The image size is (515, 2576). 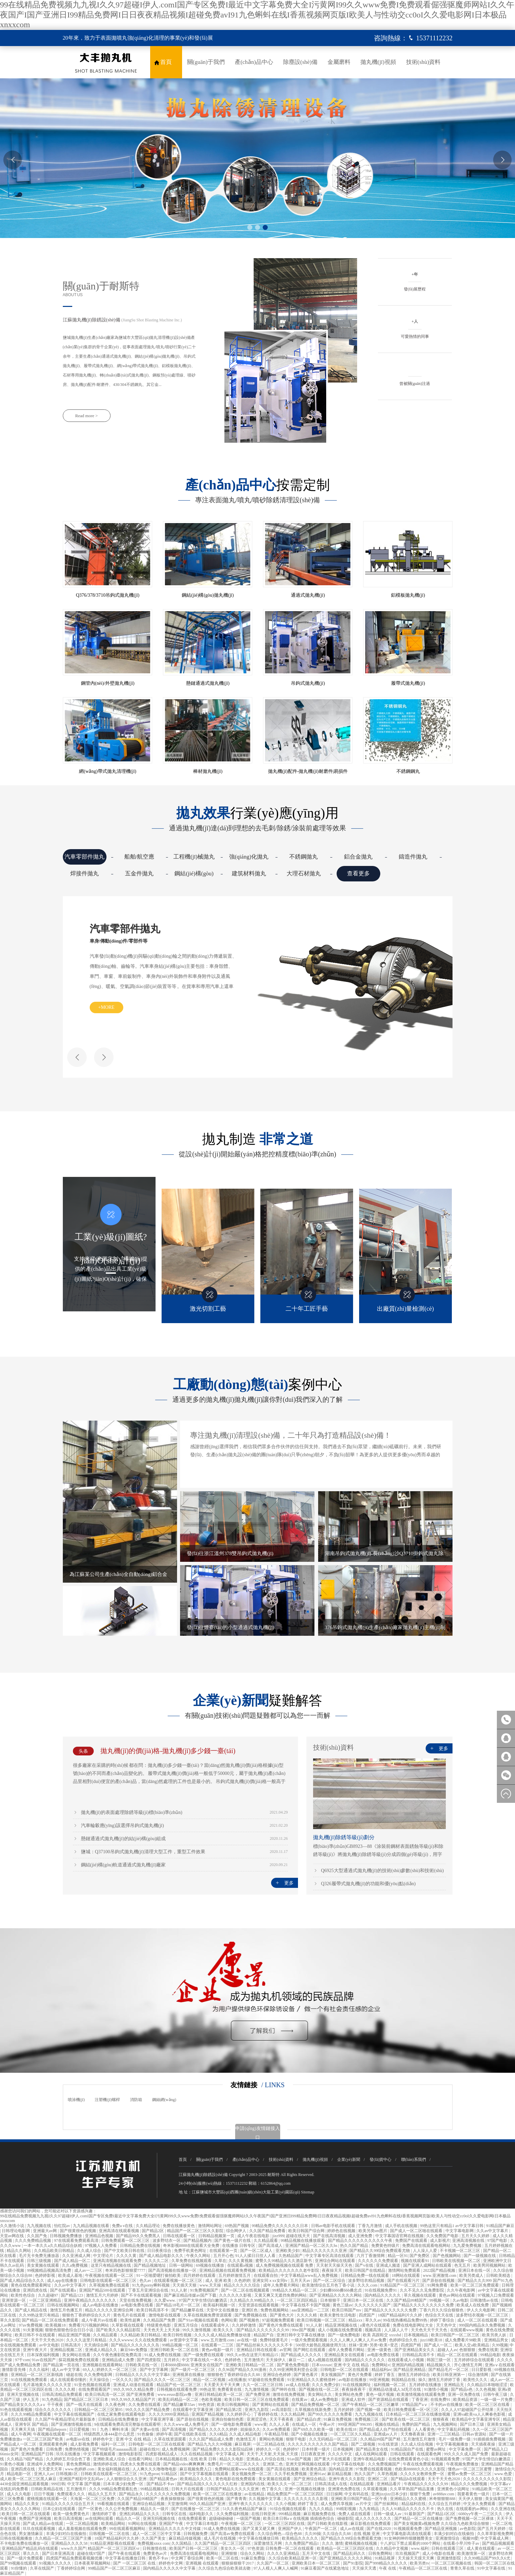 What do you see at coordinates (58, 2553) in the screenshot?
I see `国产日本亚洲高清` at bounding box center [58, 2553].